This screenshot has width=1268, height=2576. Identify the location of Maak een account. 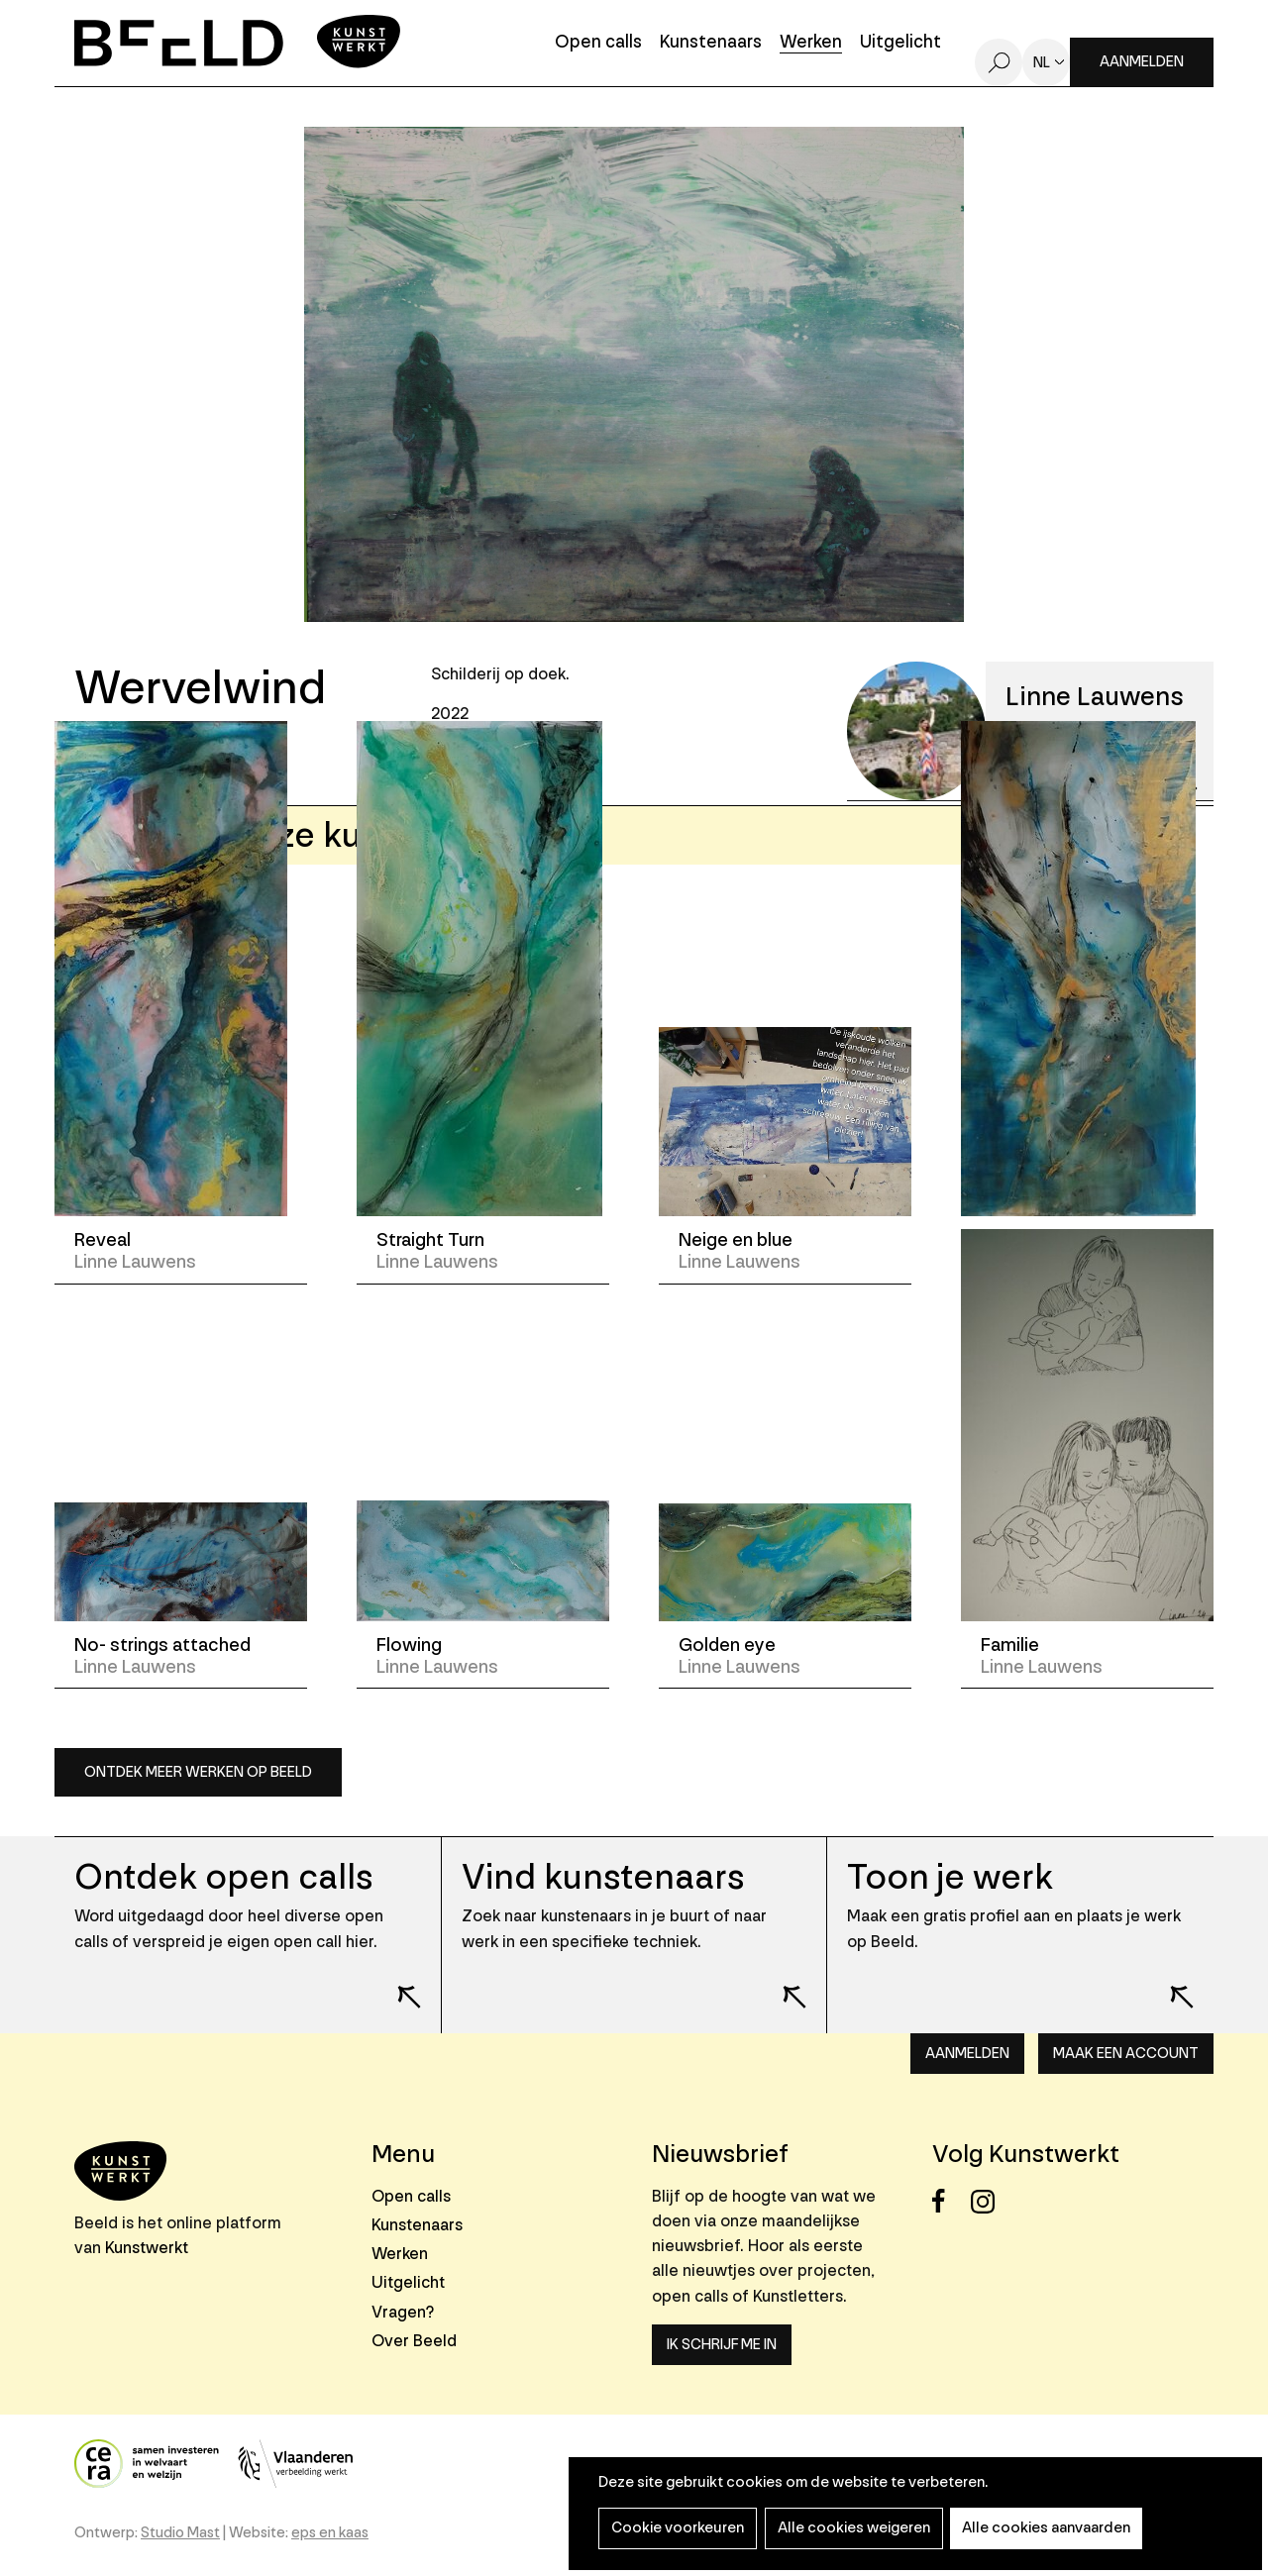
(1126, 2053).